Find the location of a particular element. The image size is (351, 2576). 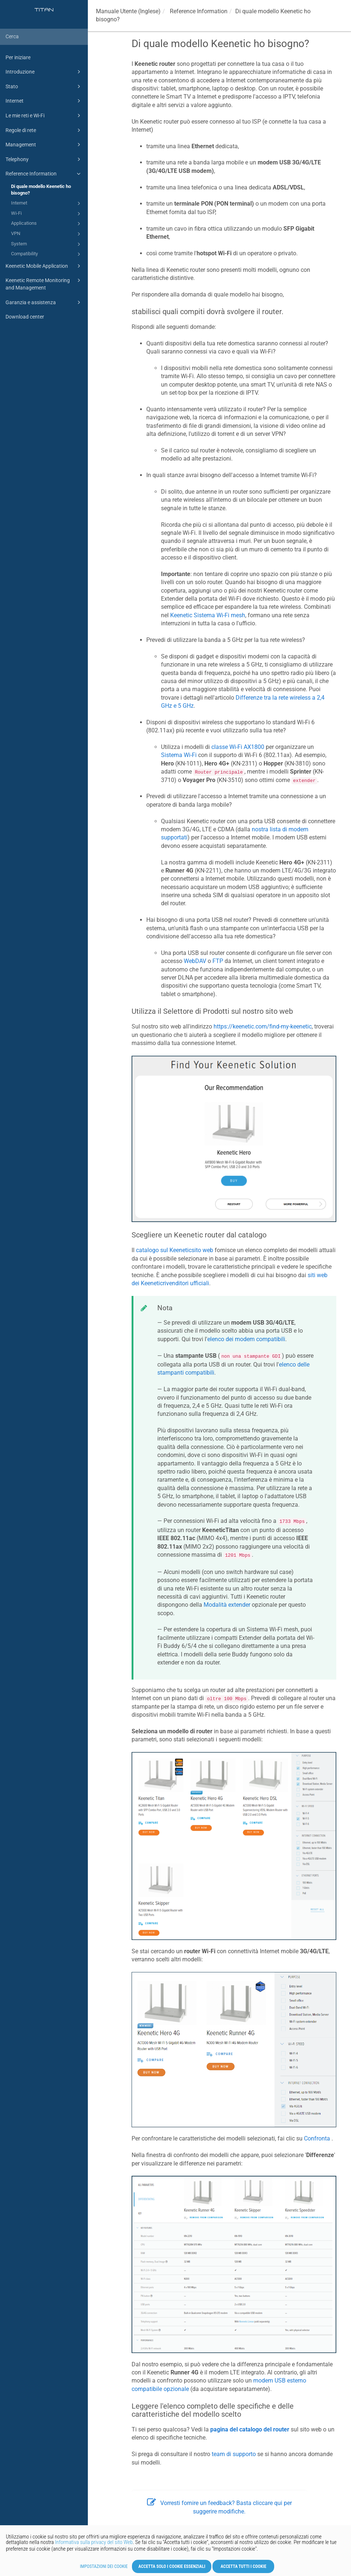

https://keenetic.com/find-my-keenetic is located at coordinates (263, 1026).